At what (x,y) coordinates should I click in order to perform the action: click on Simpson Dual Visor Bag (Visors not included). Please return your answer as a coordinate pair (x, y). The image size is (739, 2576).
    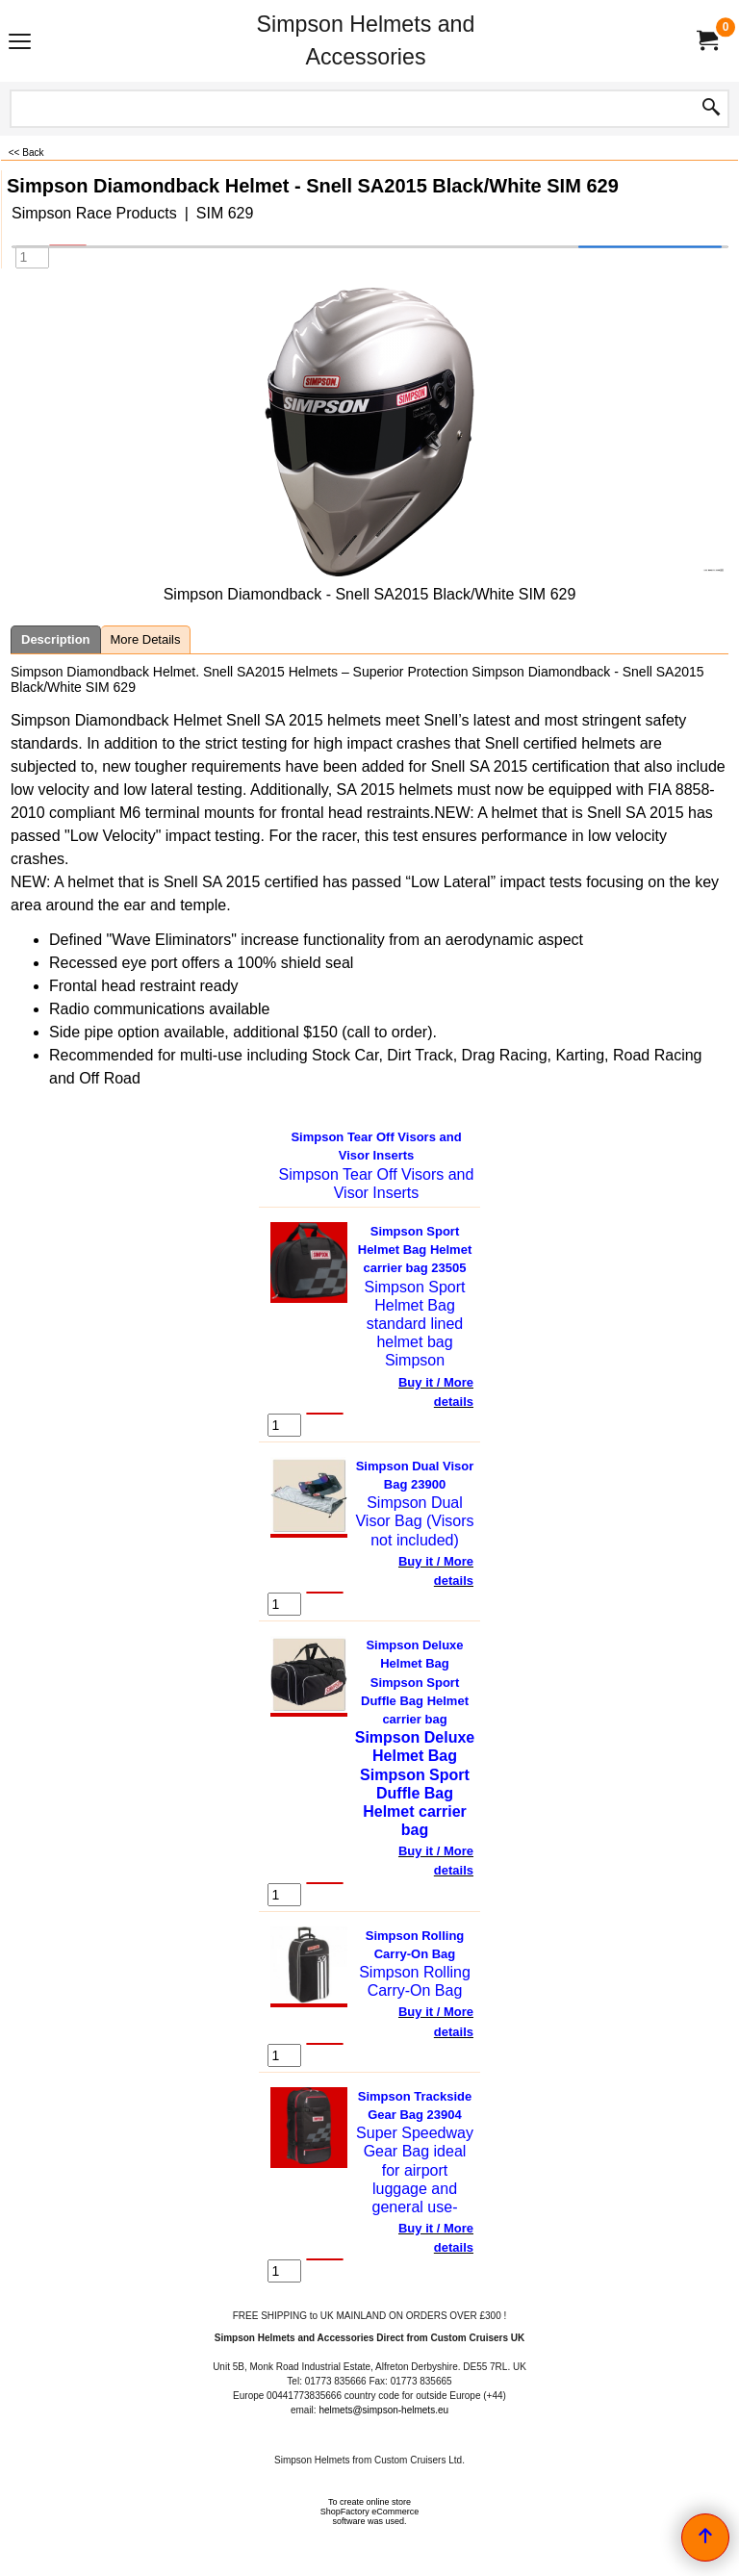
    Looking at the image, I should click on (414, 1520).